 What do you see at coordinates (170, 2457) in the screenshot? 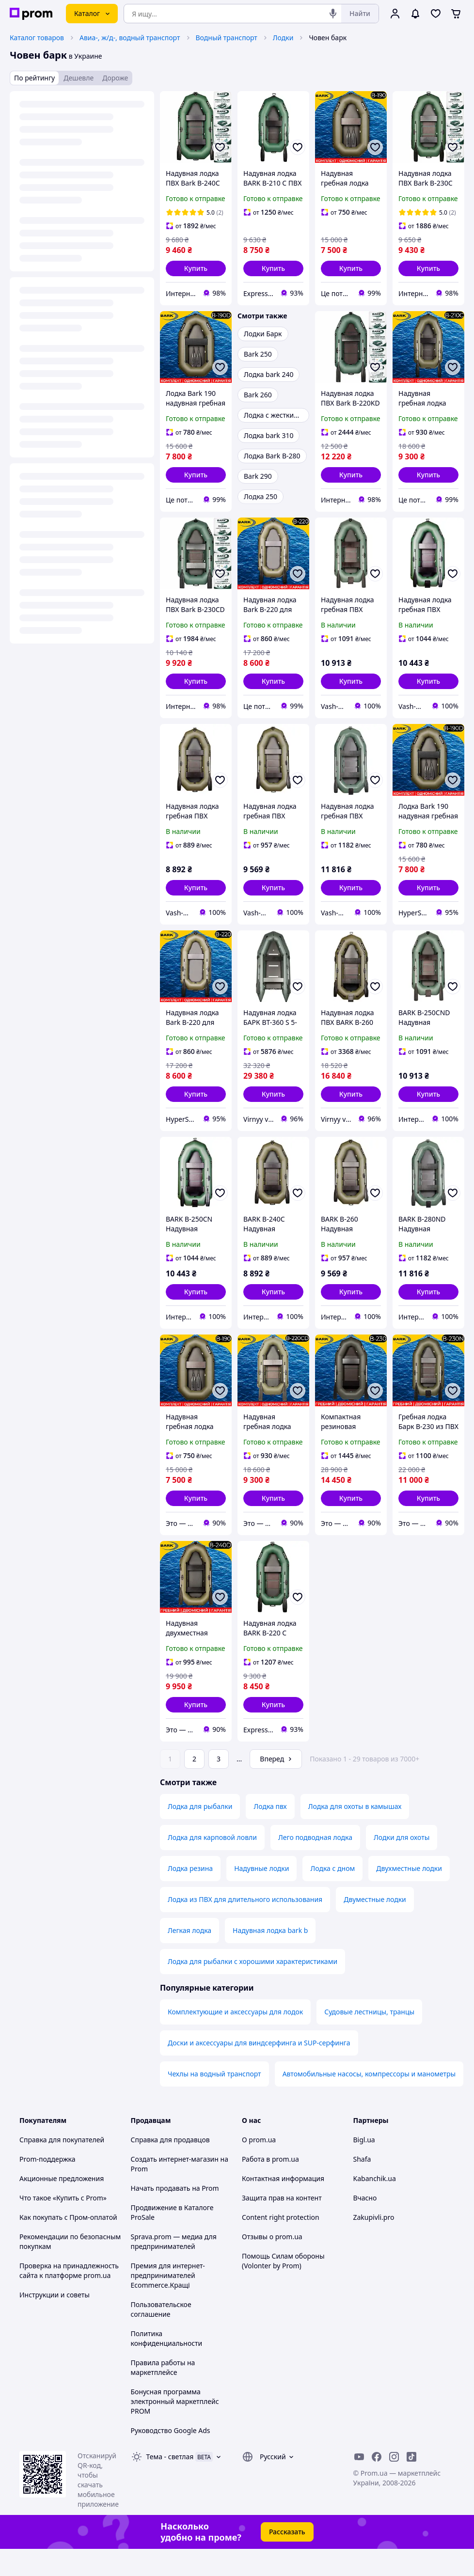
I see `Руководство Google Ads` at bounding box center [170, 2457].